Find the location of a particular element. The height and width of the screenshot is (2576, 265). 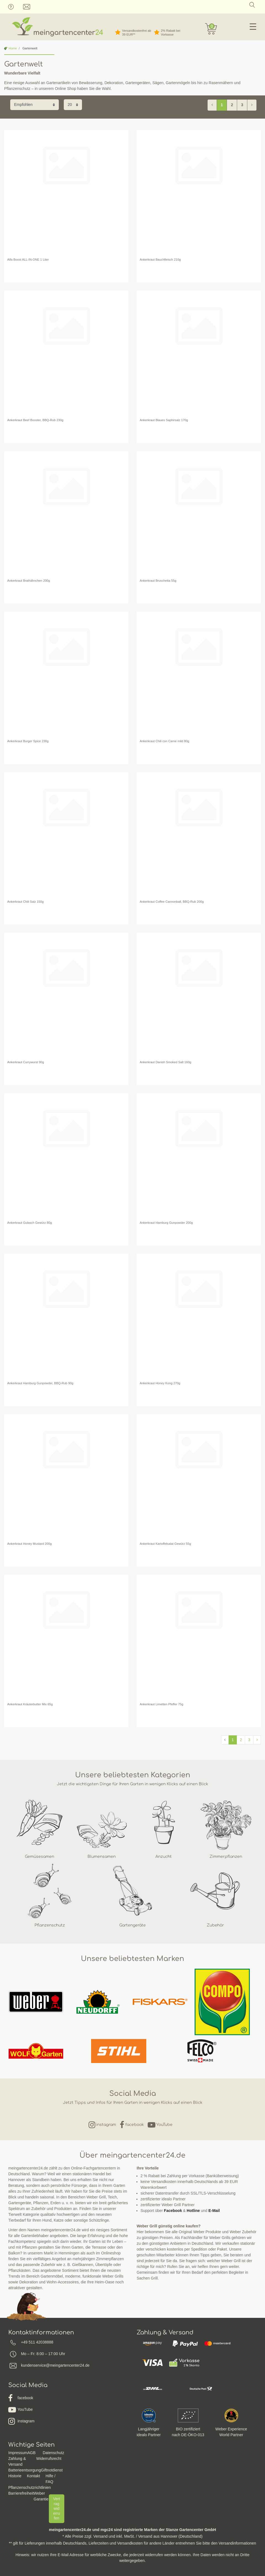

[Sortierung] is located at coordinates (34, 104).